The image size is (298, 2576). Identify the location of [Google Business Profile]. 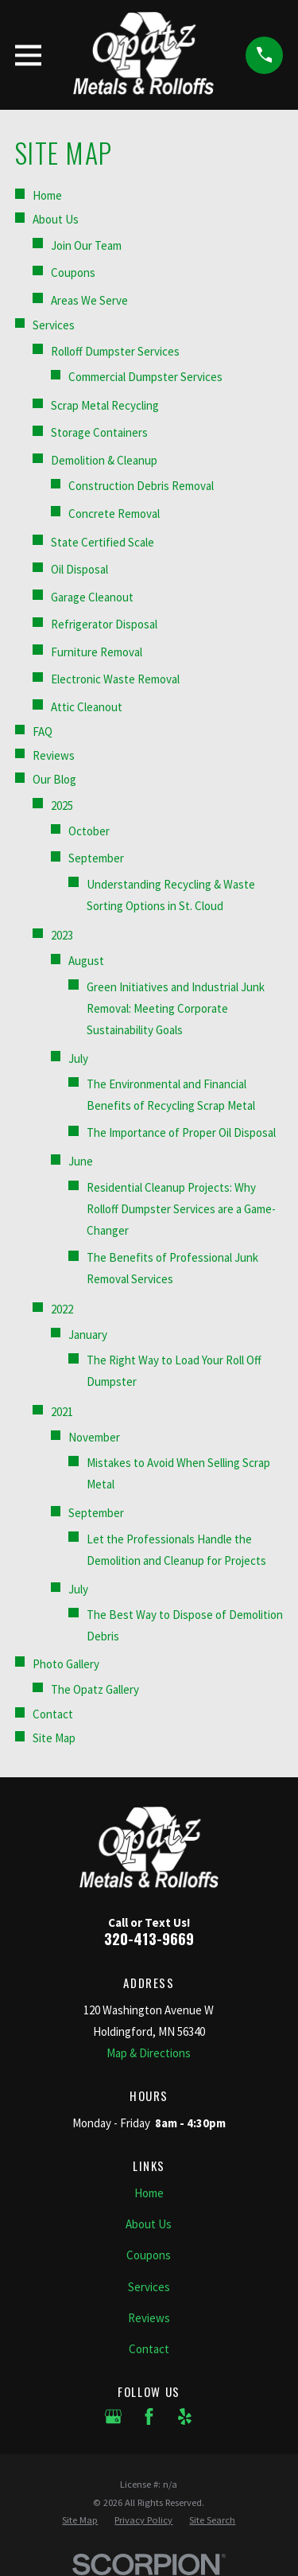
(113, 2416).